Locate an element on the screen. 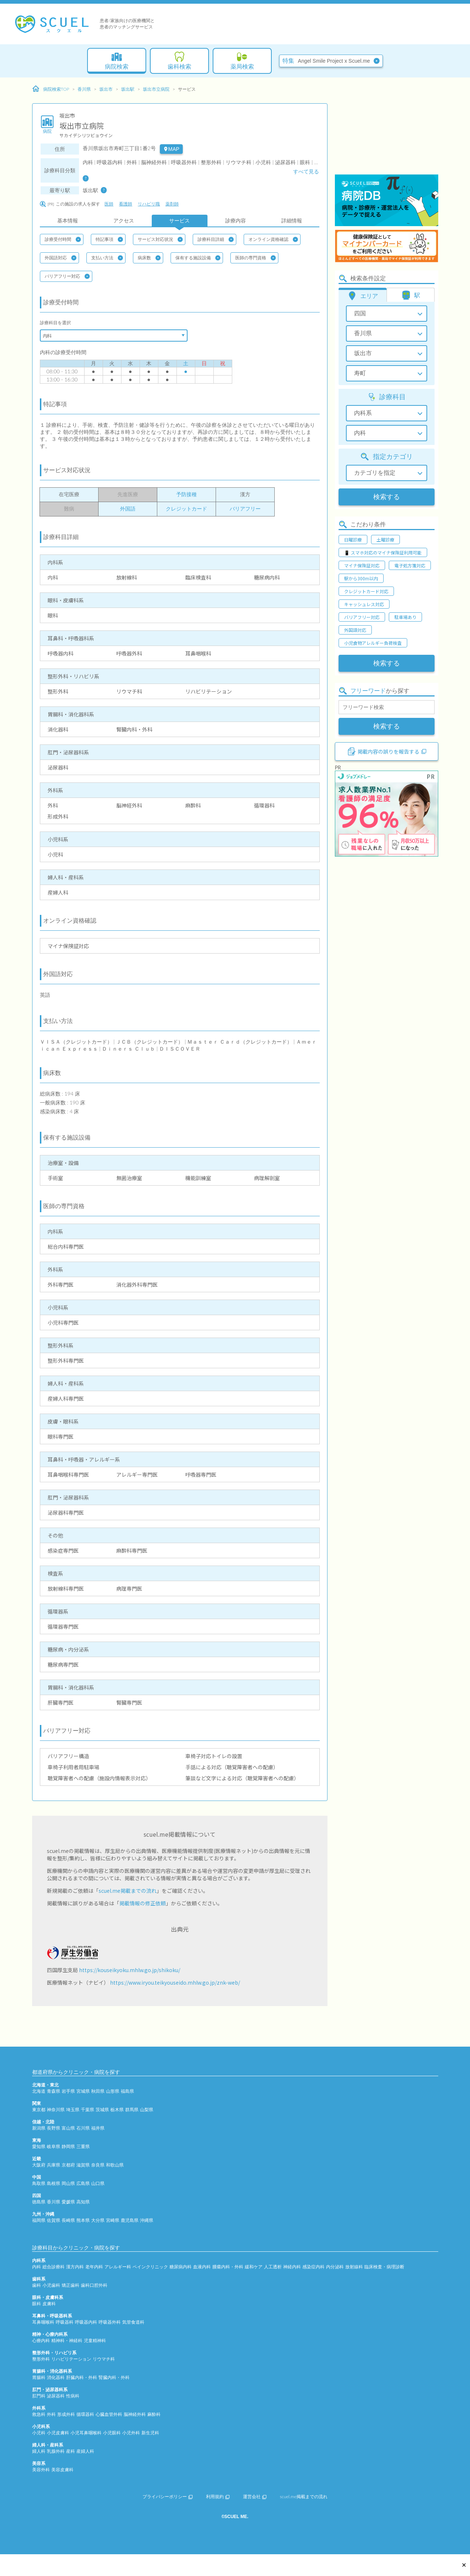 The width and height of the screenshot is (470, 2576). 老年内科 is located at coordinates (94, 2266).